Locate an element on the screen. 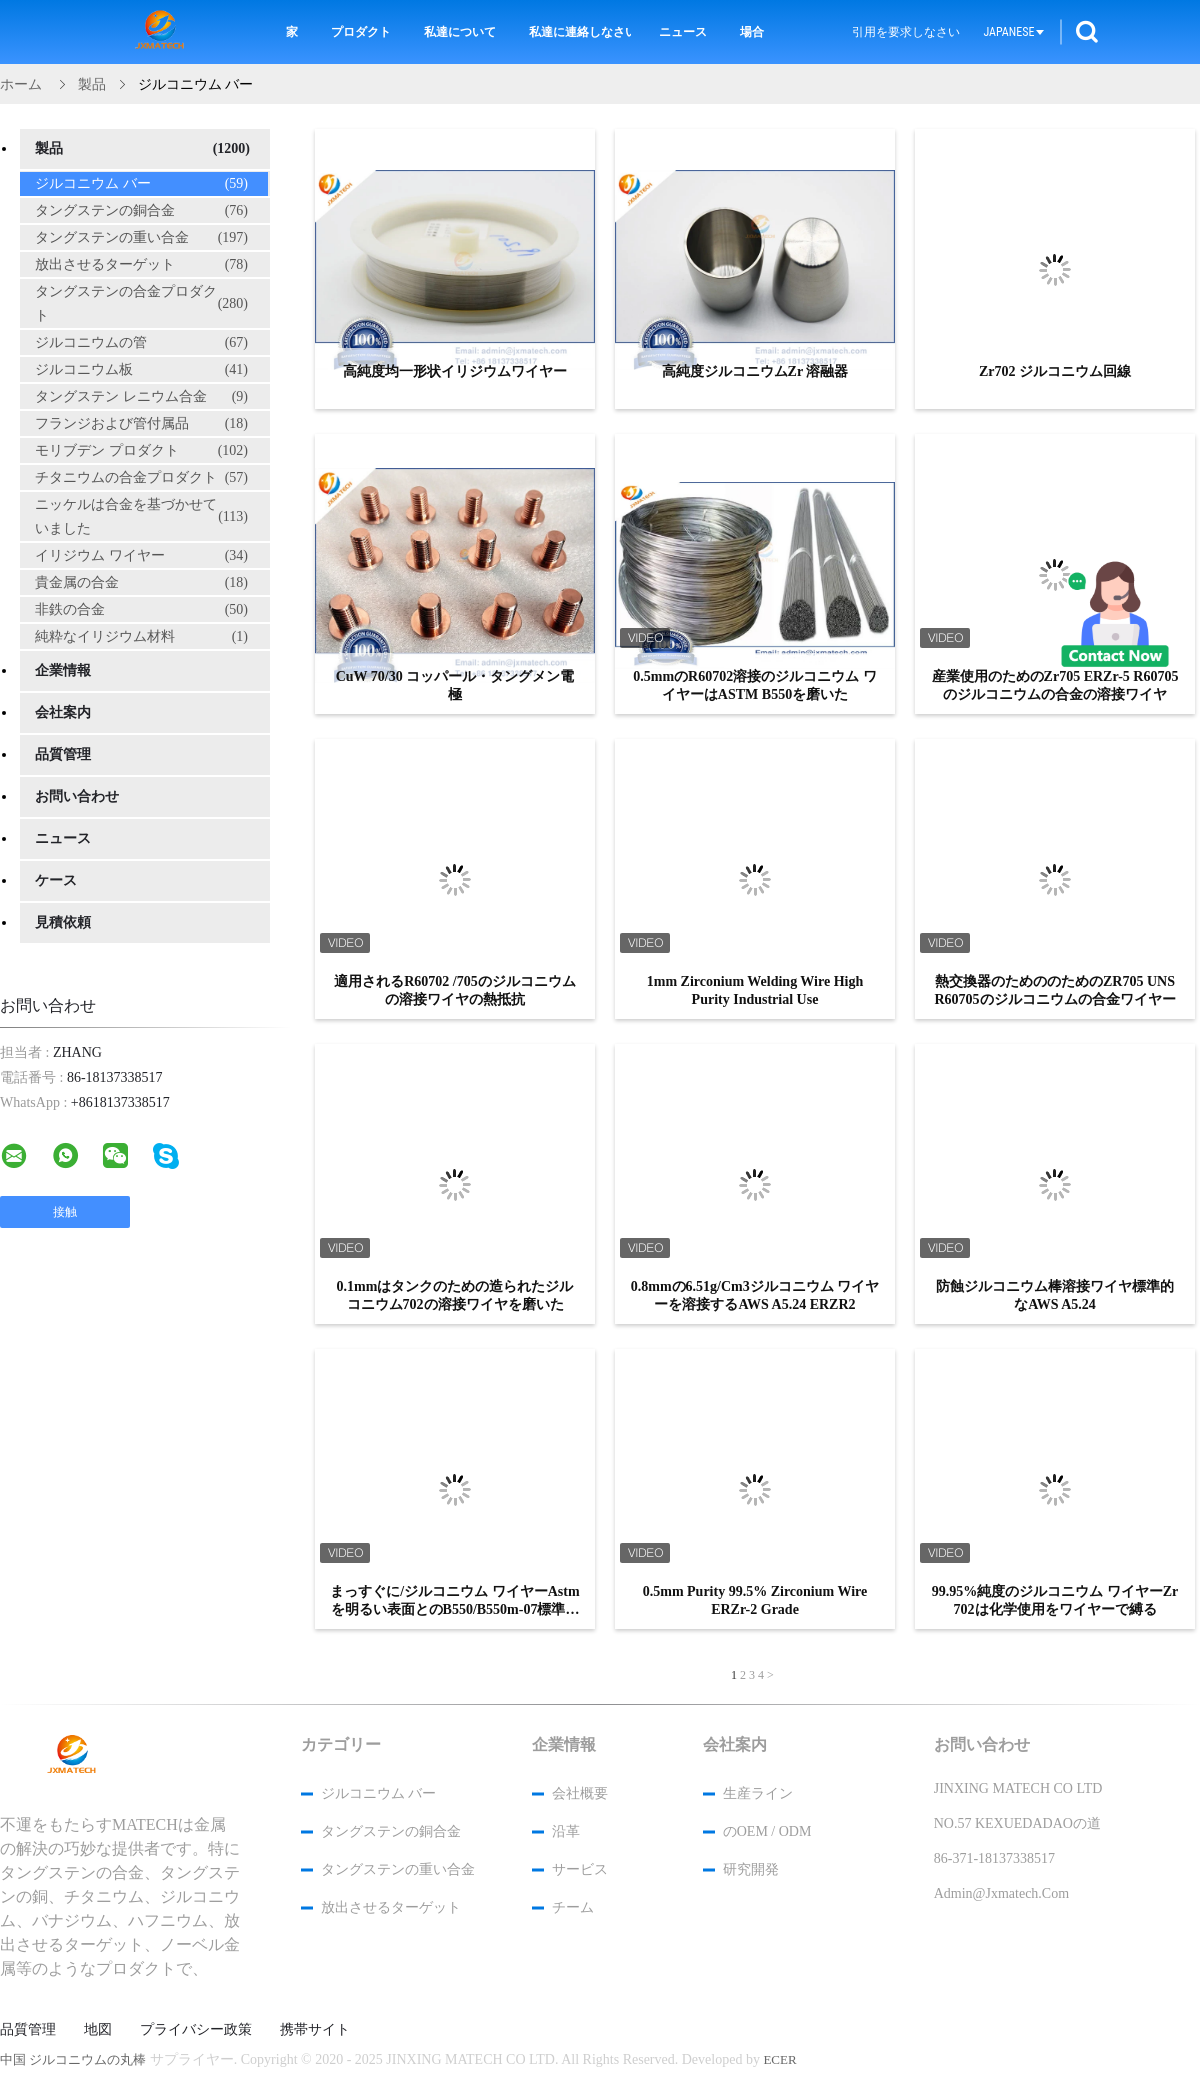  地図 is located at coordinates (98, 2030).